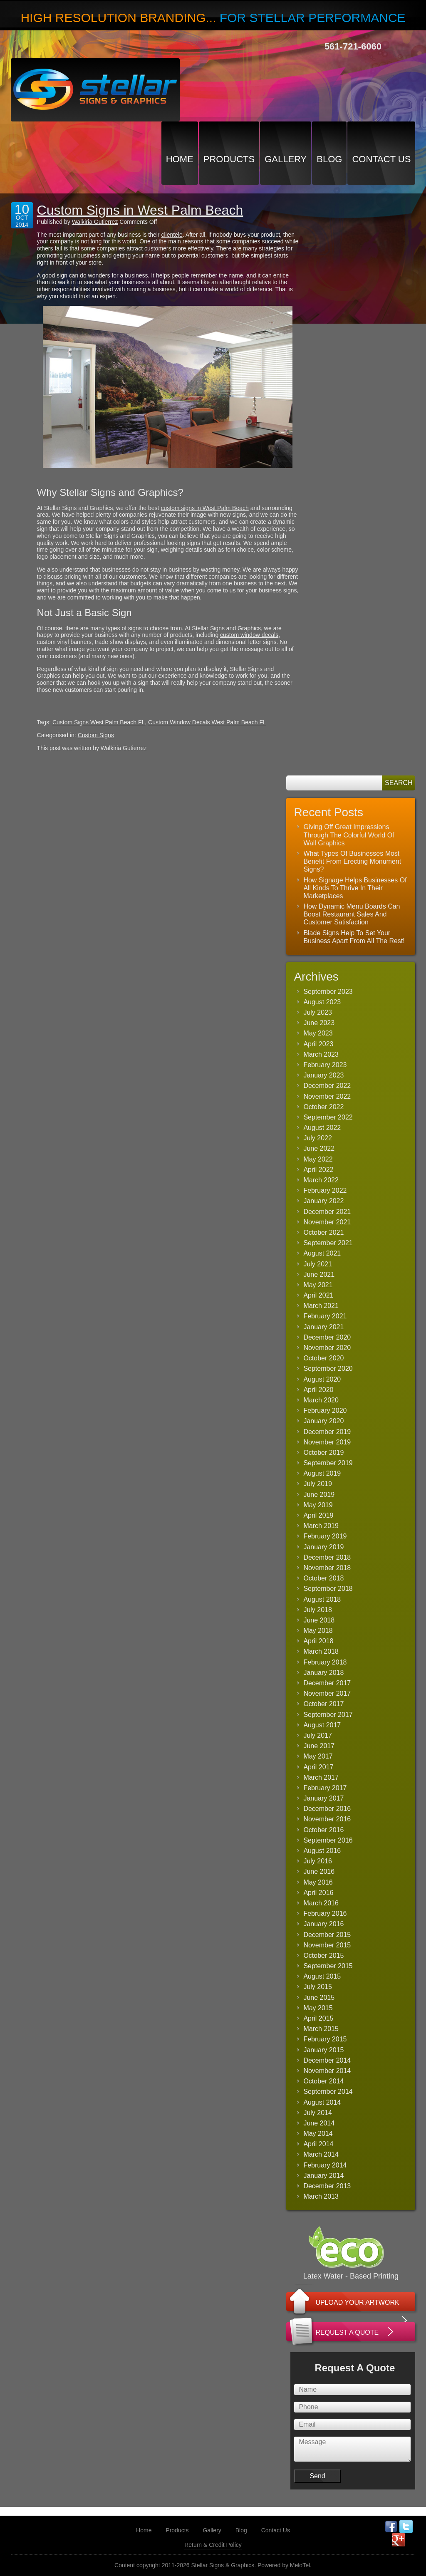  What do you see at coordinates (229, 159) in the screenshot?
I see `Products` at bounding box center [229, 159].